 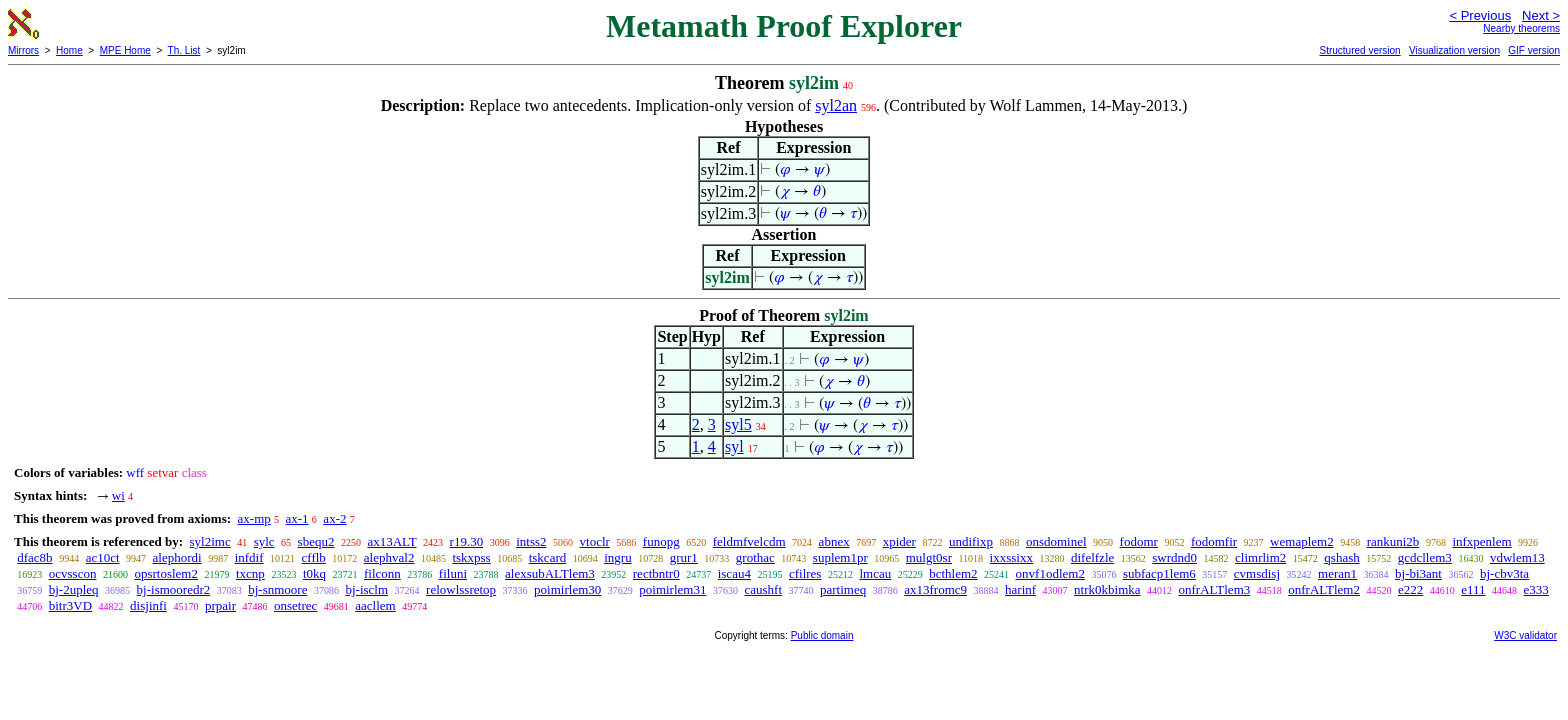 I want to click on ntrk0kbimka, so click(x=1107, y=589).